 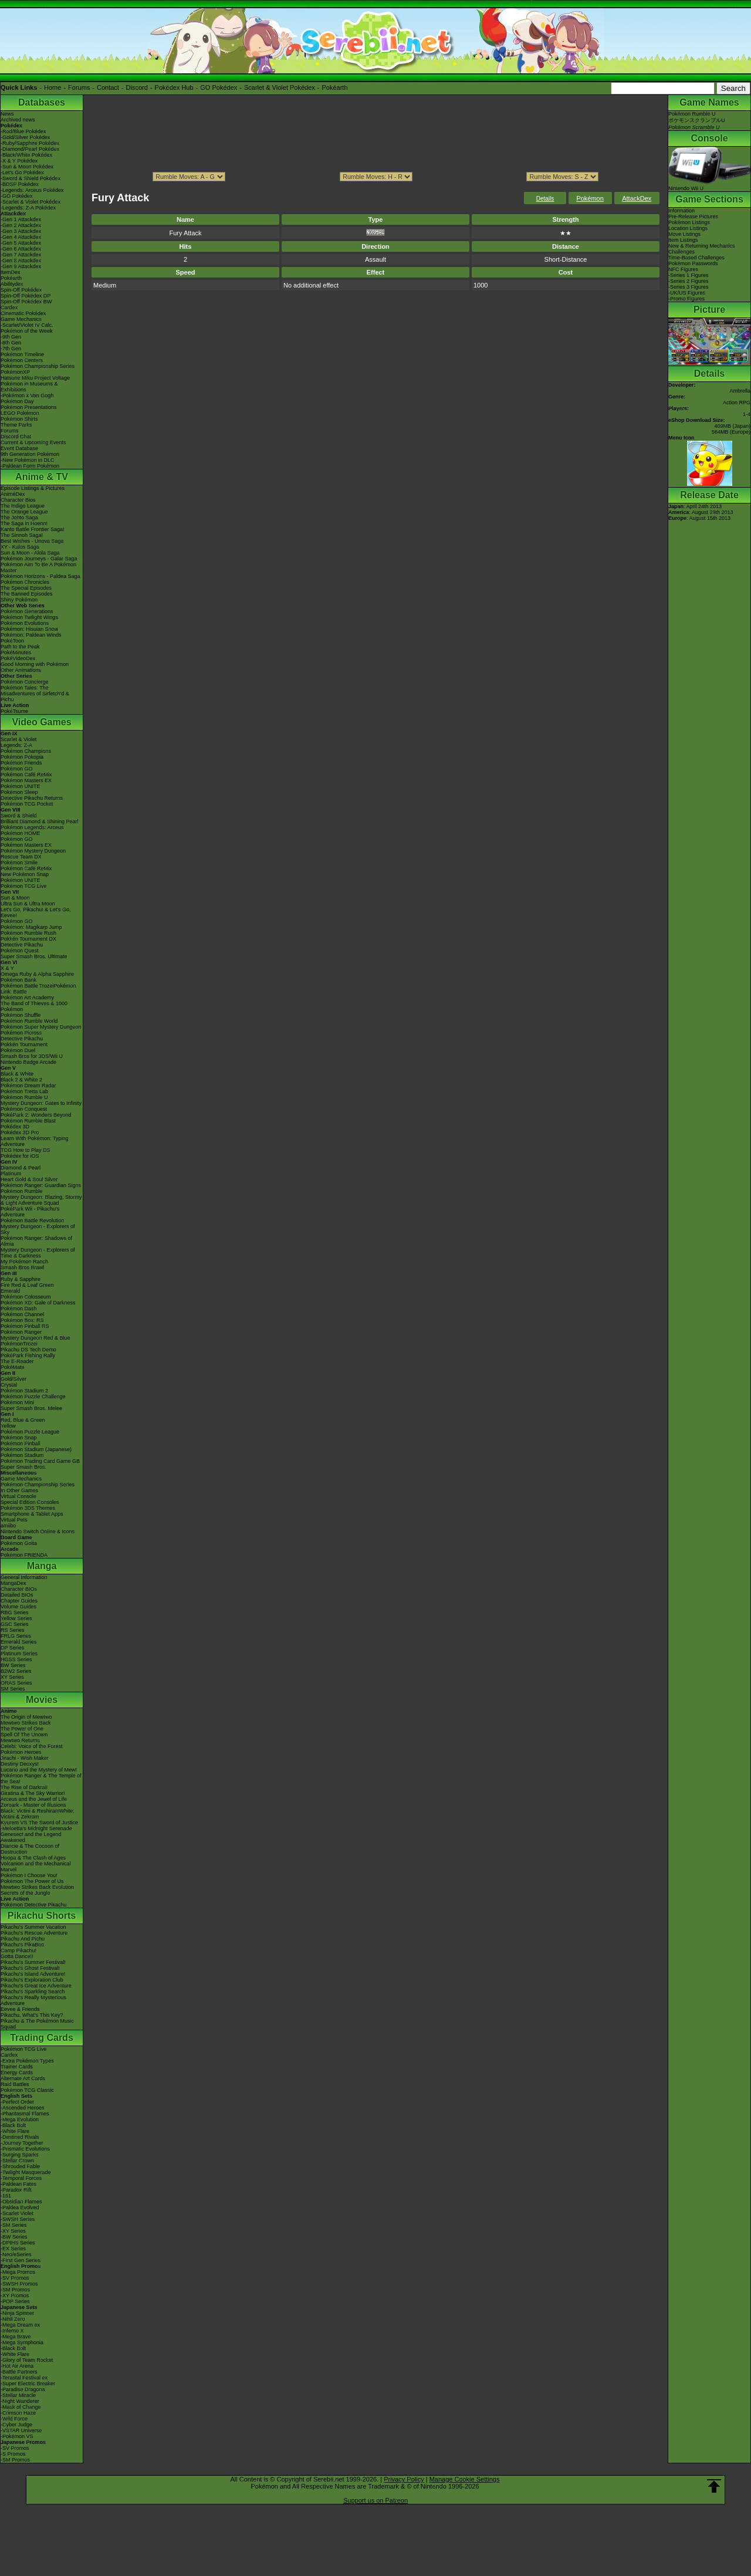 I want to click on X & Y, so click(x=7, y=968).